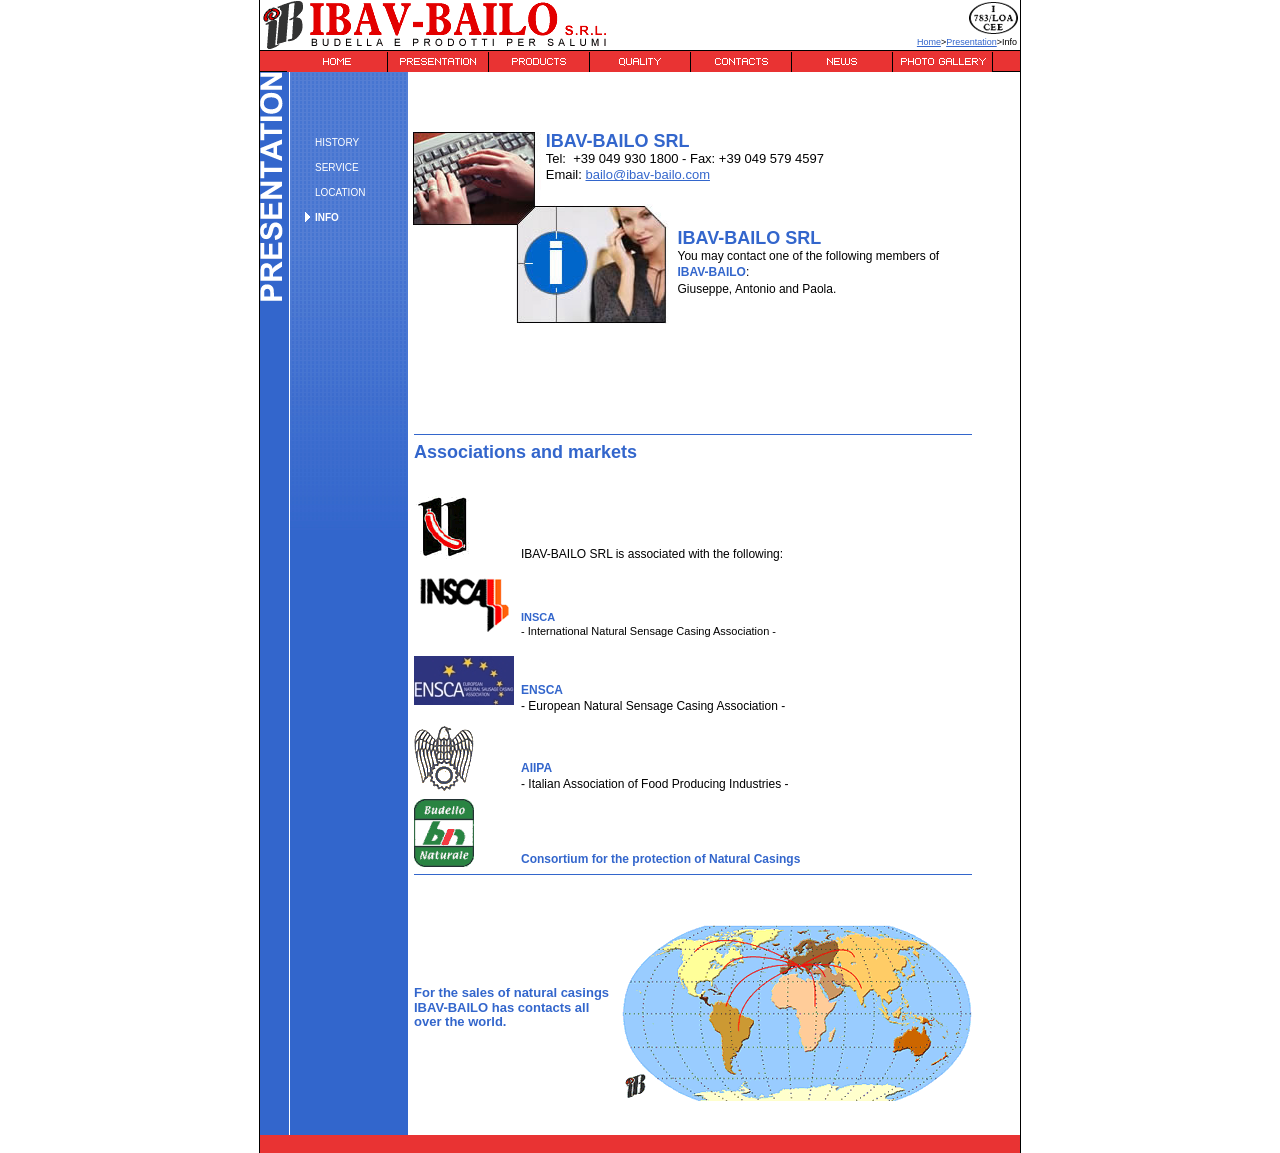 The height and width of the screenshot is (1153, 1280). What do you see at coordinates (971, 42) in the screenshot?
I see `Presentation` at bounding box center [971, 42].